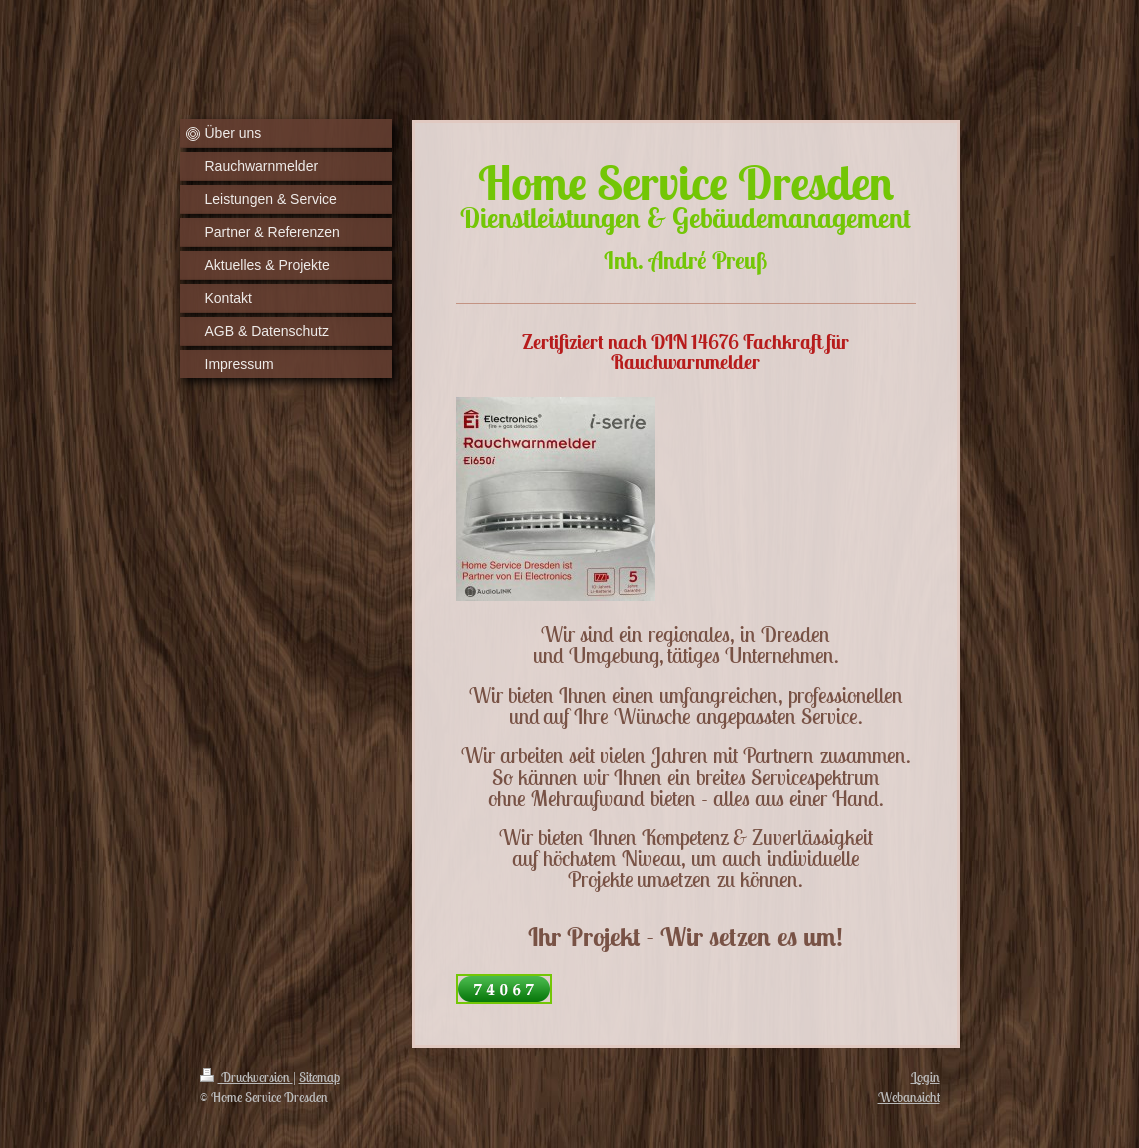 The height and width of the screenshot is (1148, 1139). I want to click on Druckversion, so click(246, 1077).